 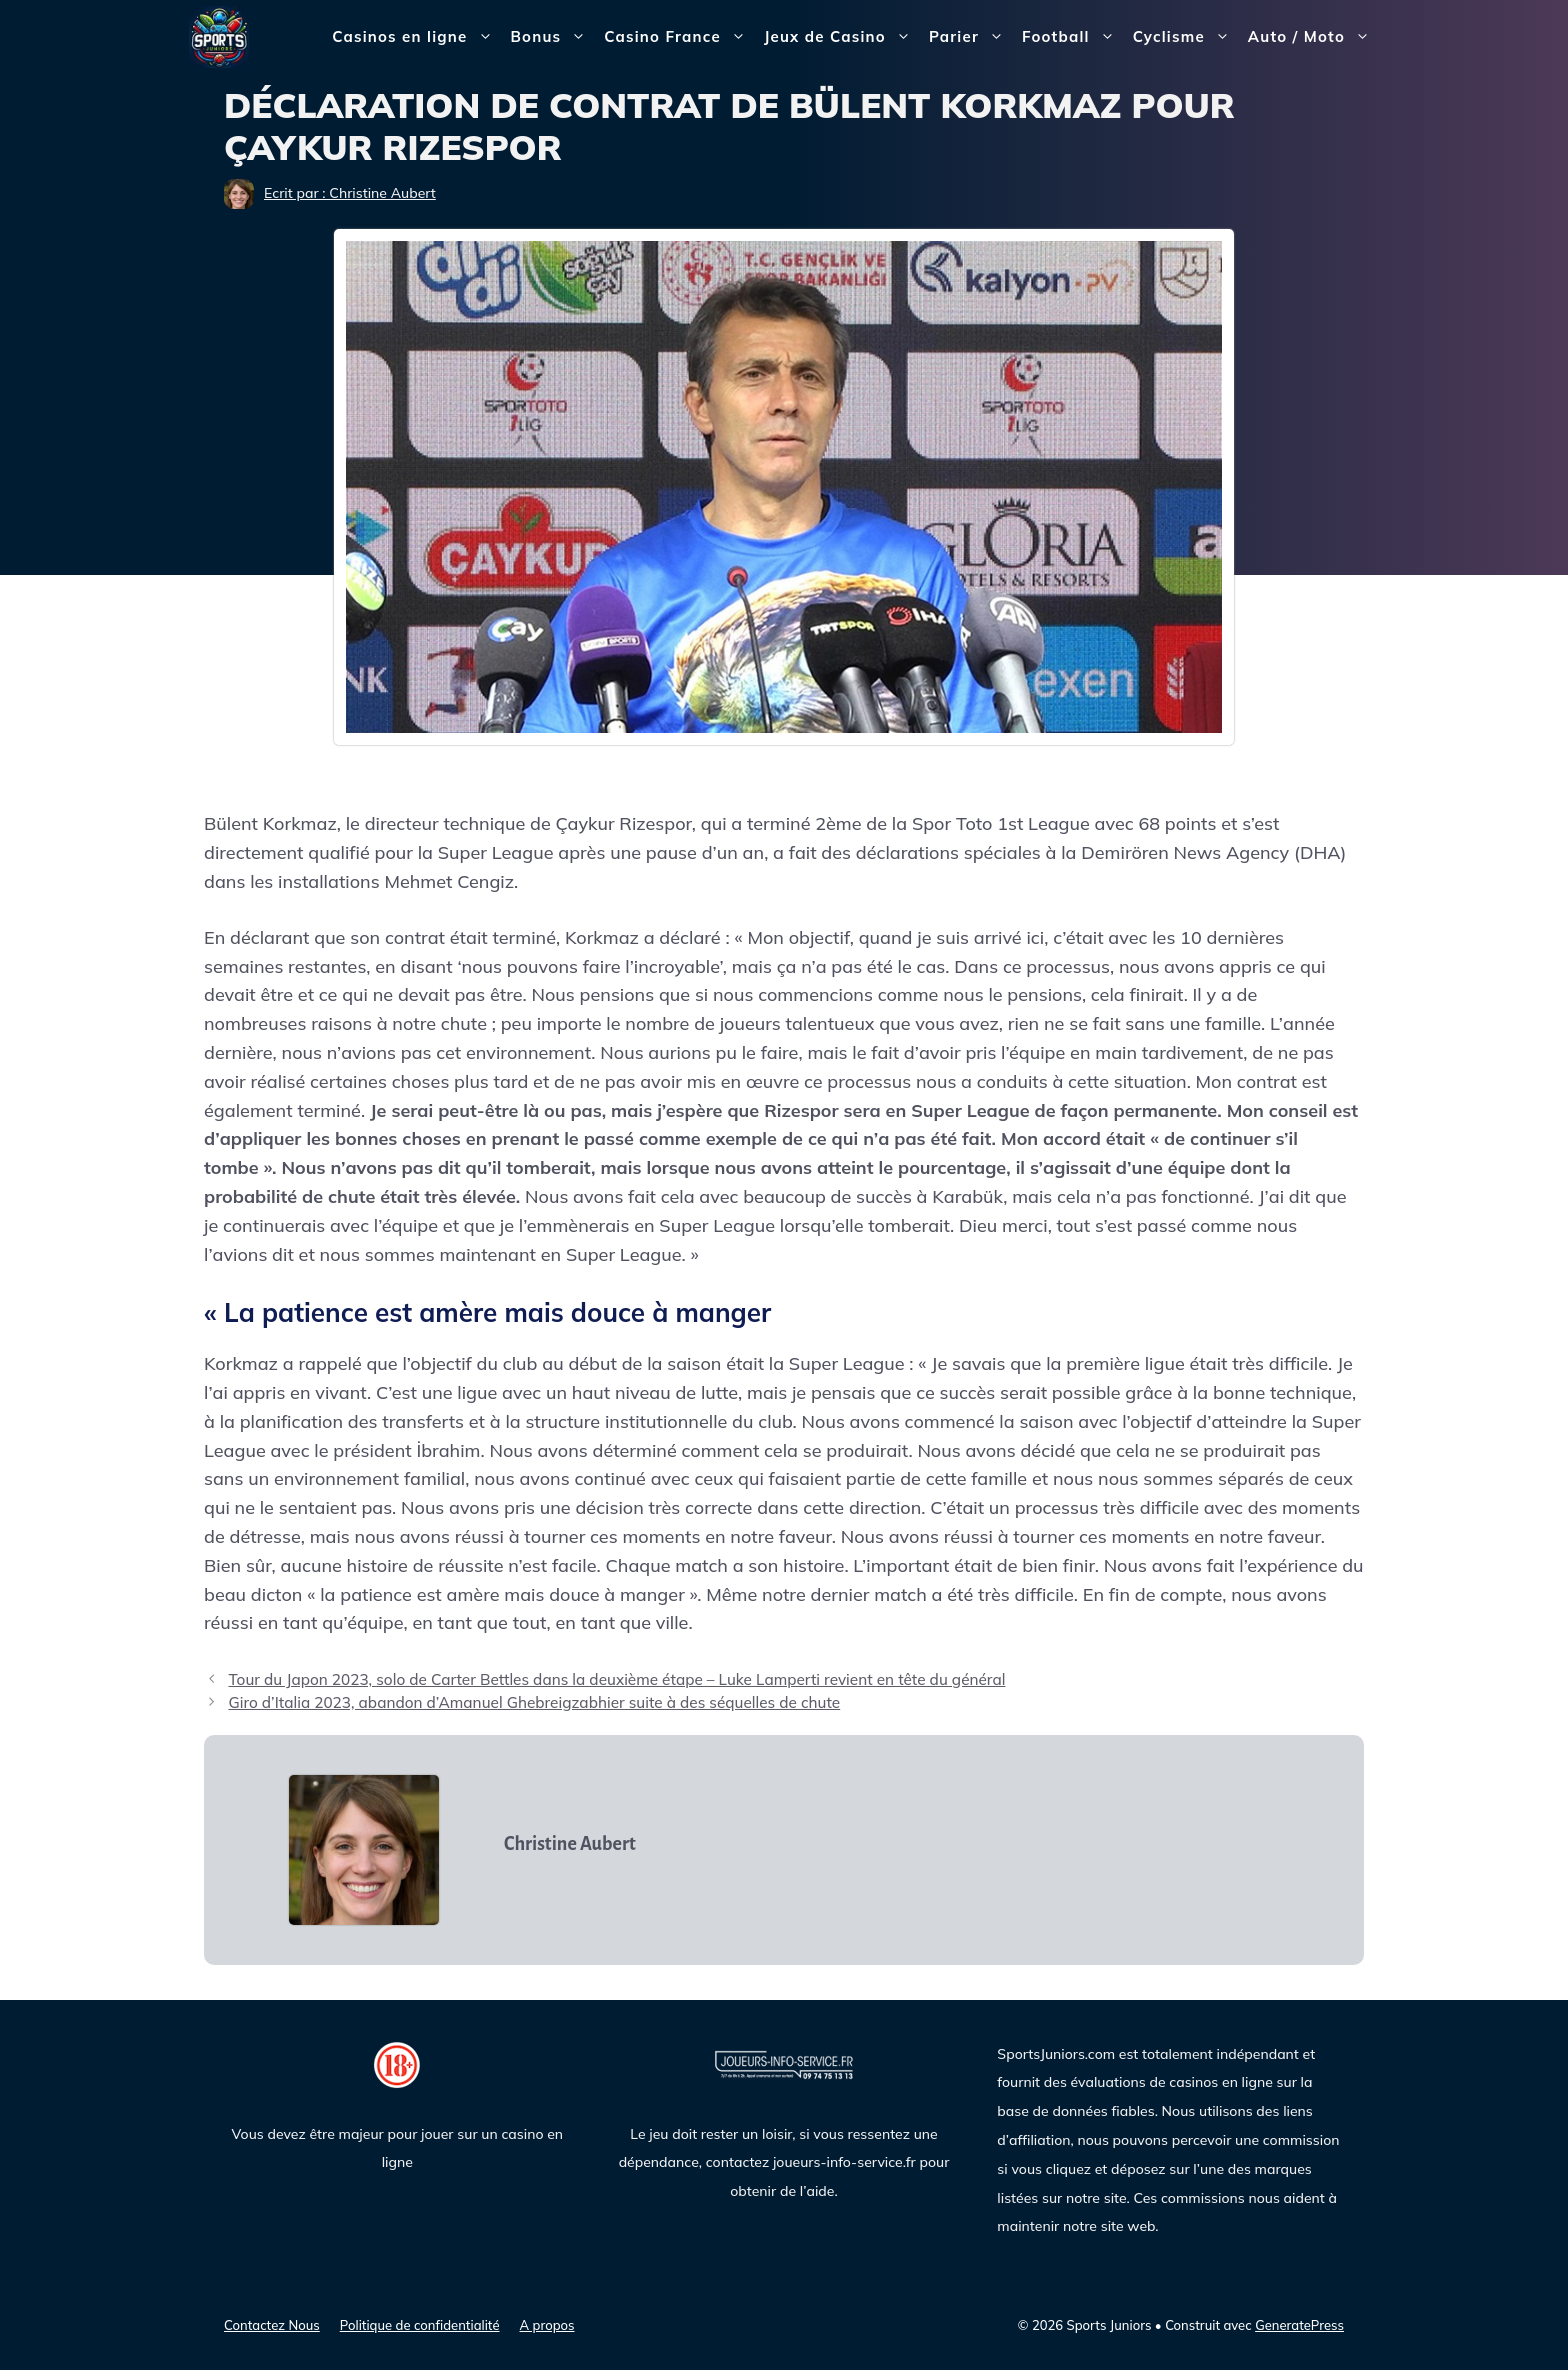 I want to click on Giro d’Italia 2023, abandon d’Amanuel Ghebreigzabhier suite à des séquelles de chute, so click(x=534, y=1702).